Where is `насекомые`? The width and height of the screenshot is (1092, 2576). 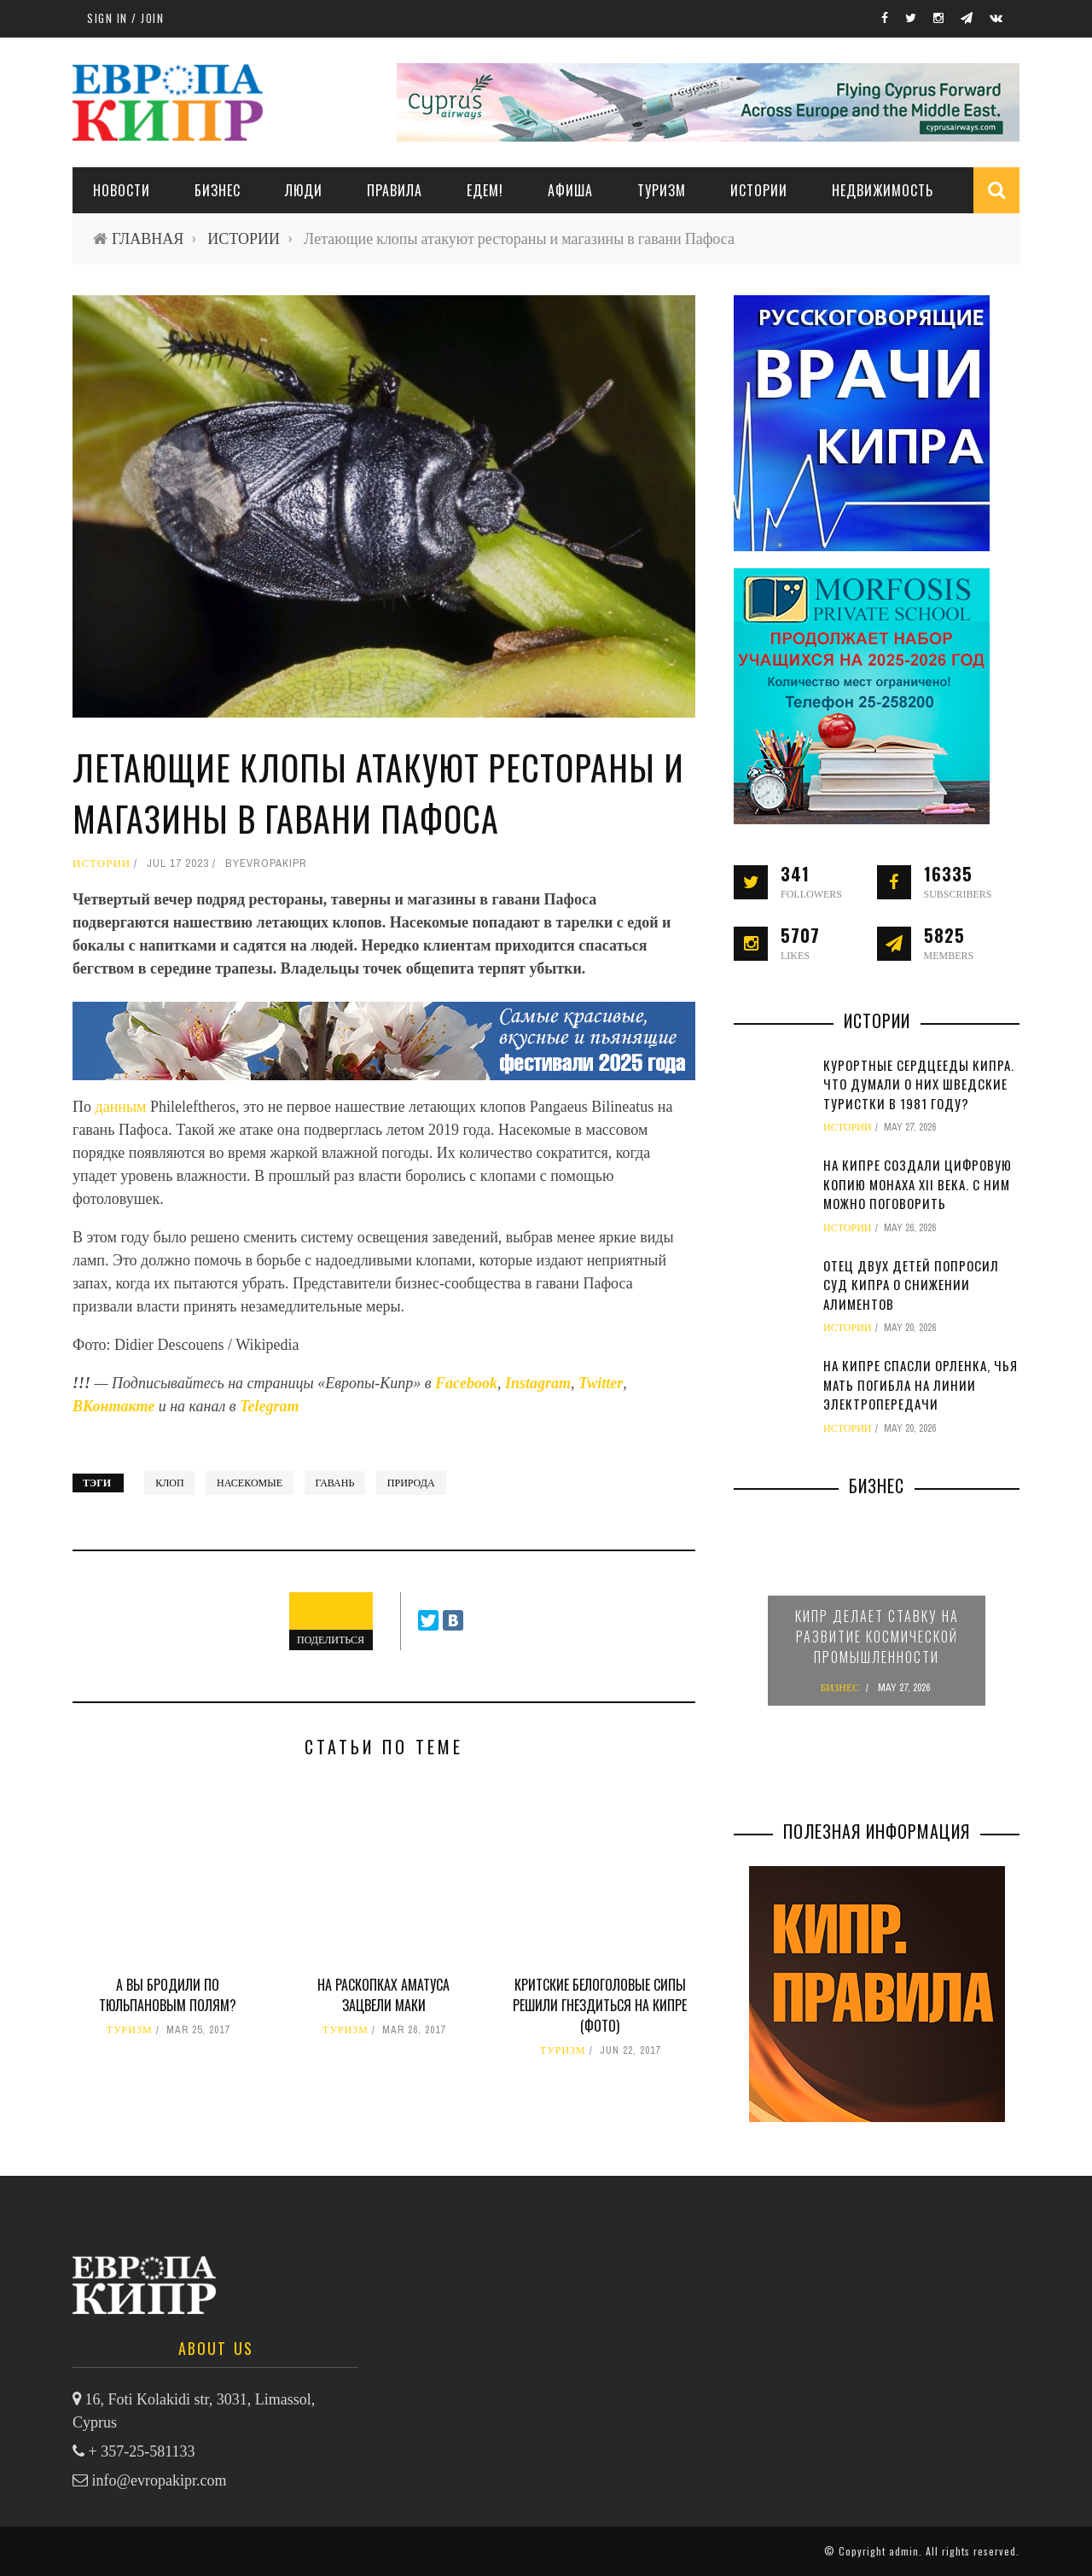
насекомые is located at coordinates (249, 1483).